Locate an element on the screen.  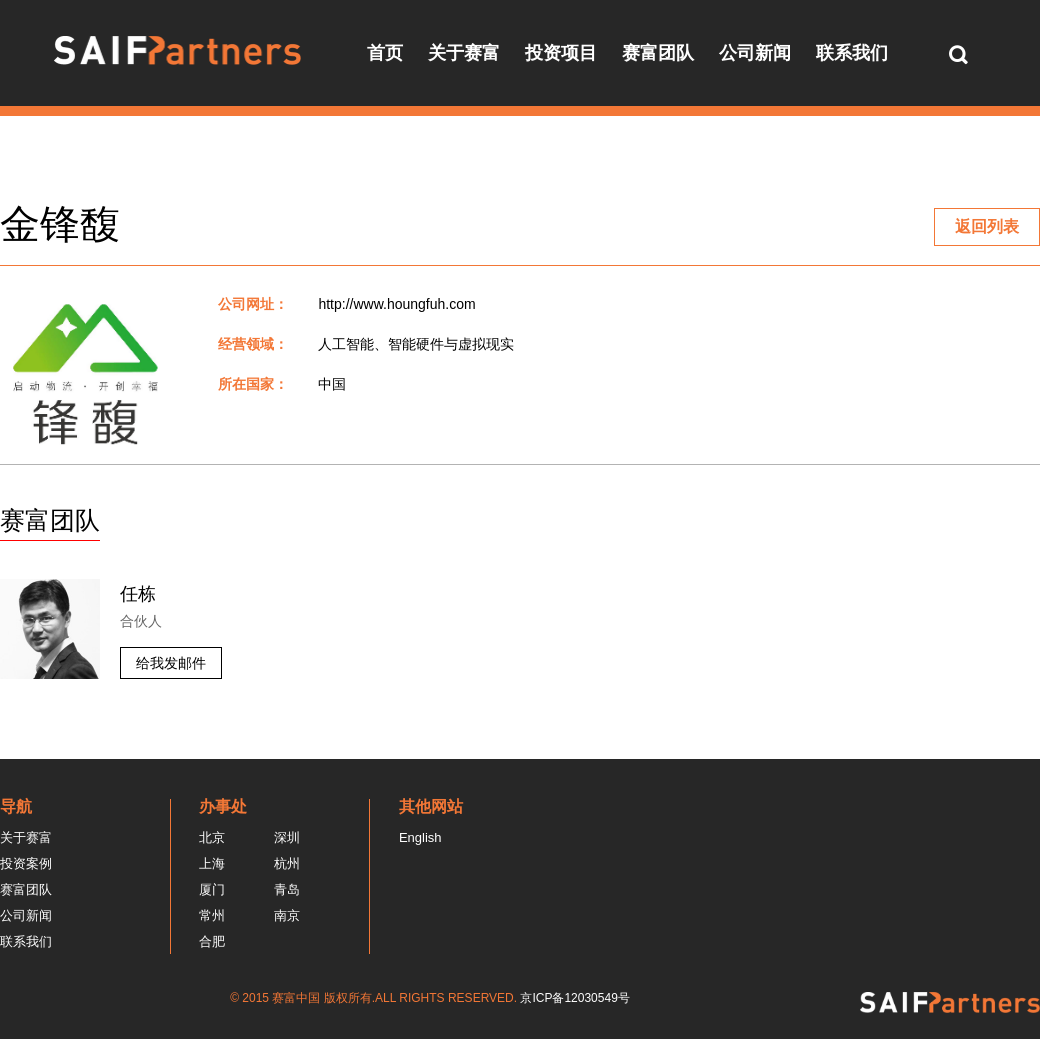
http://www.houngfuh.com is located at coordinates (396, 304).